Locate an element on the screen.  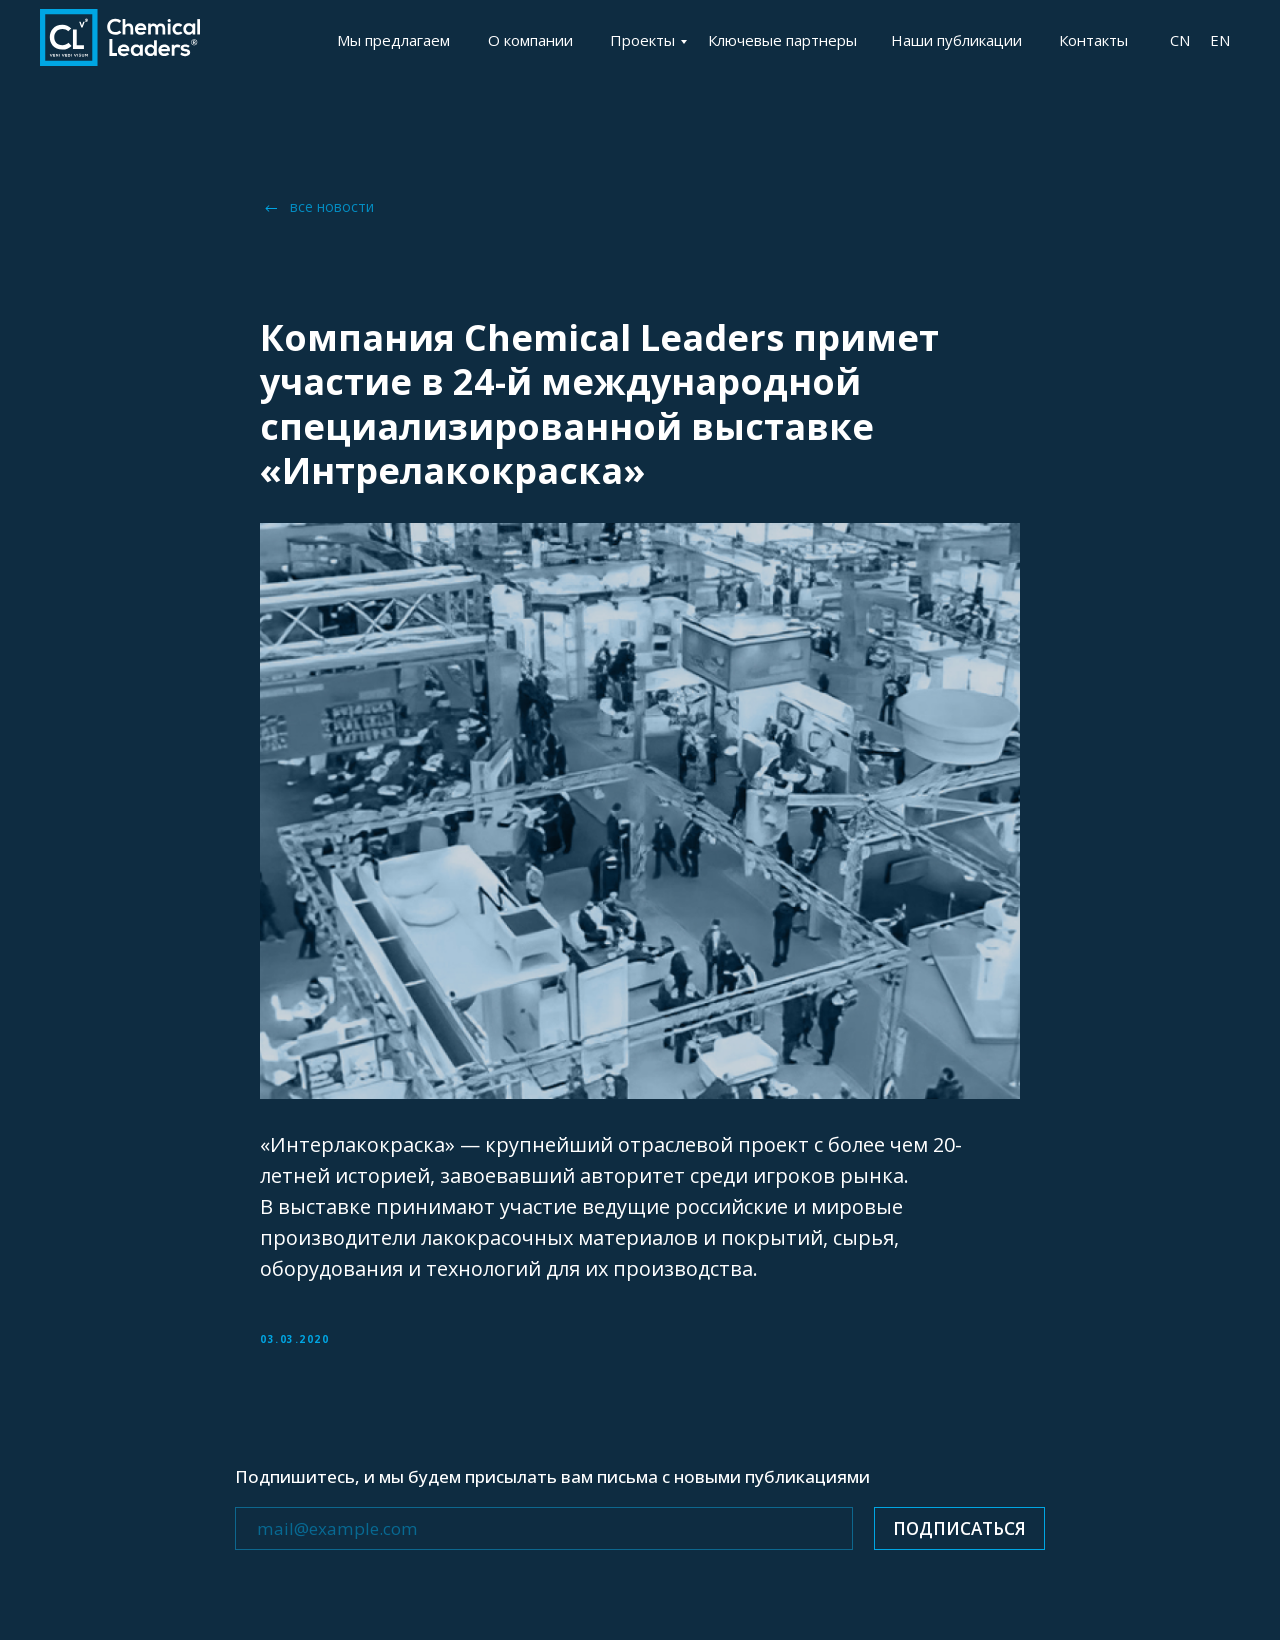
Контакты is located at coordinates (1093, 40).